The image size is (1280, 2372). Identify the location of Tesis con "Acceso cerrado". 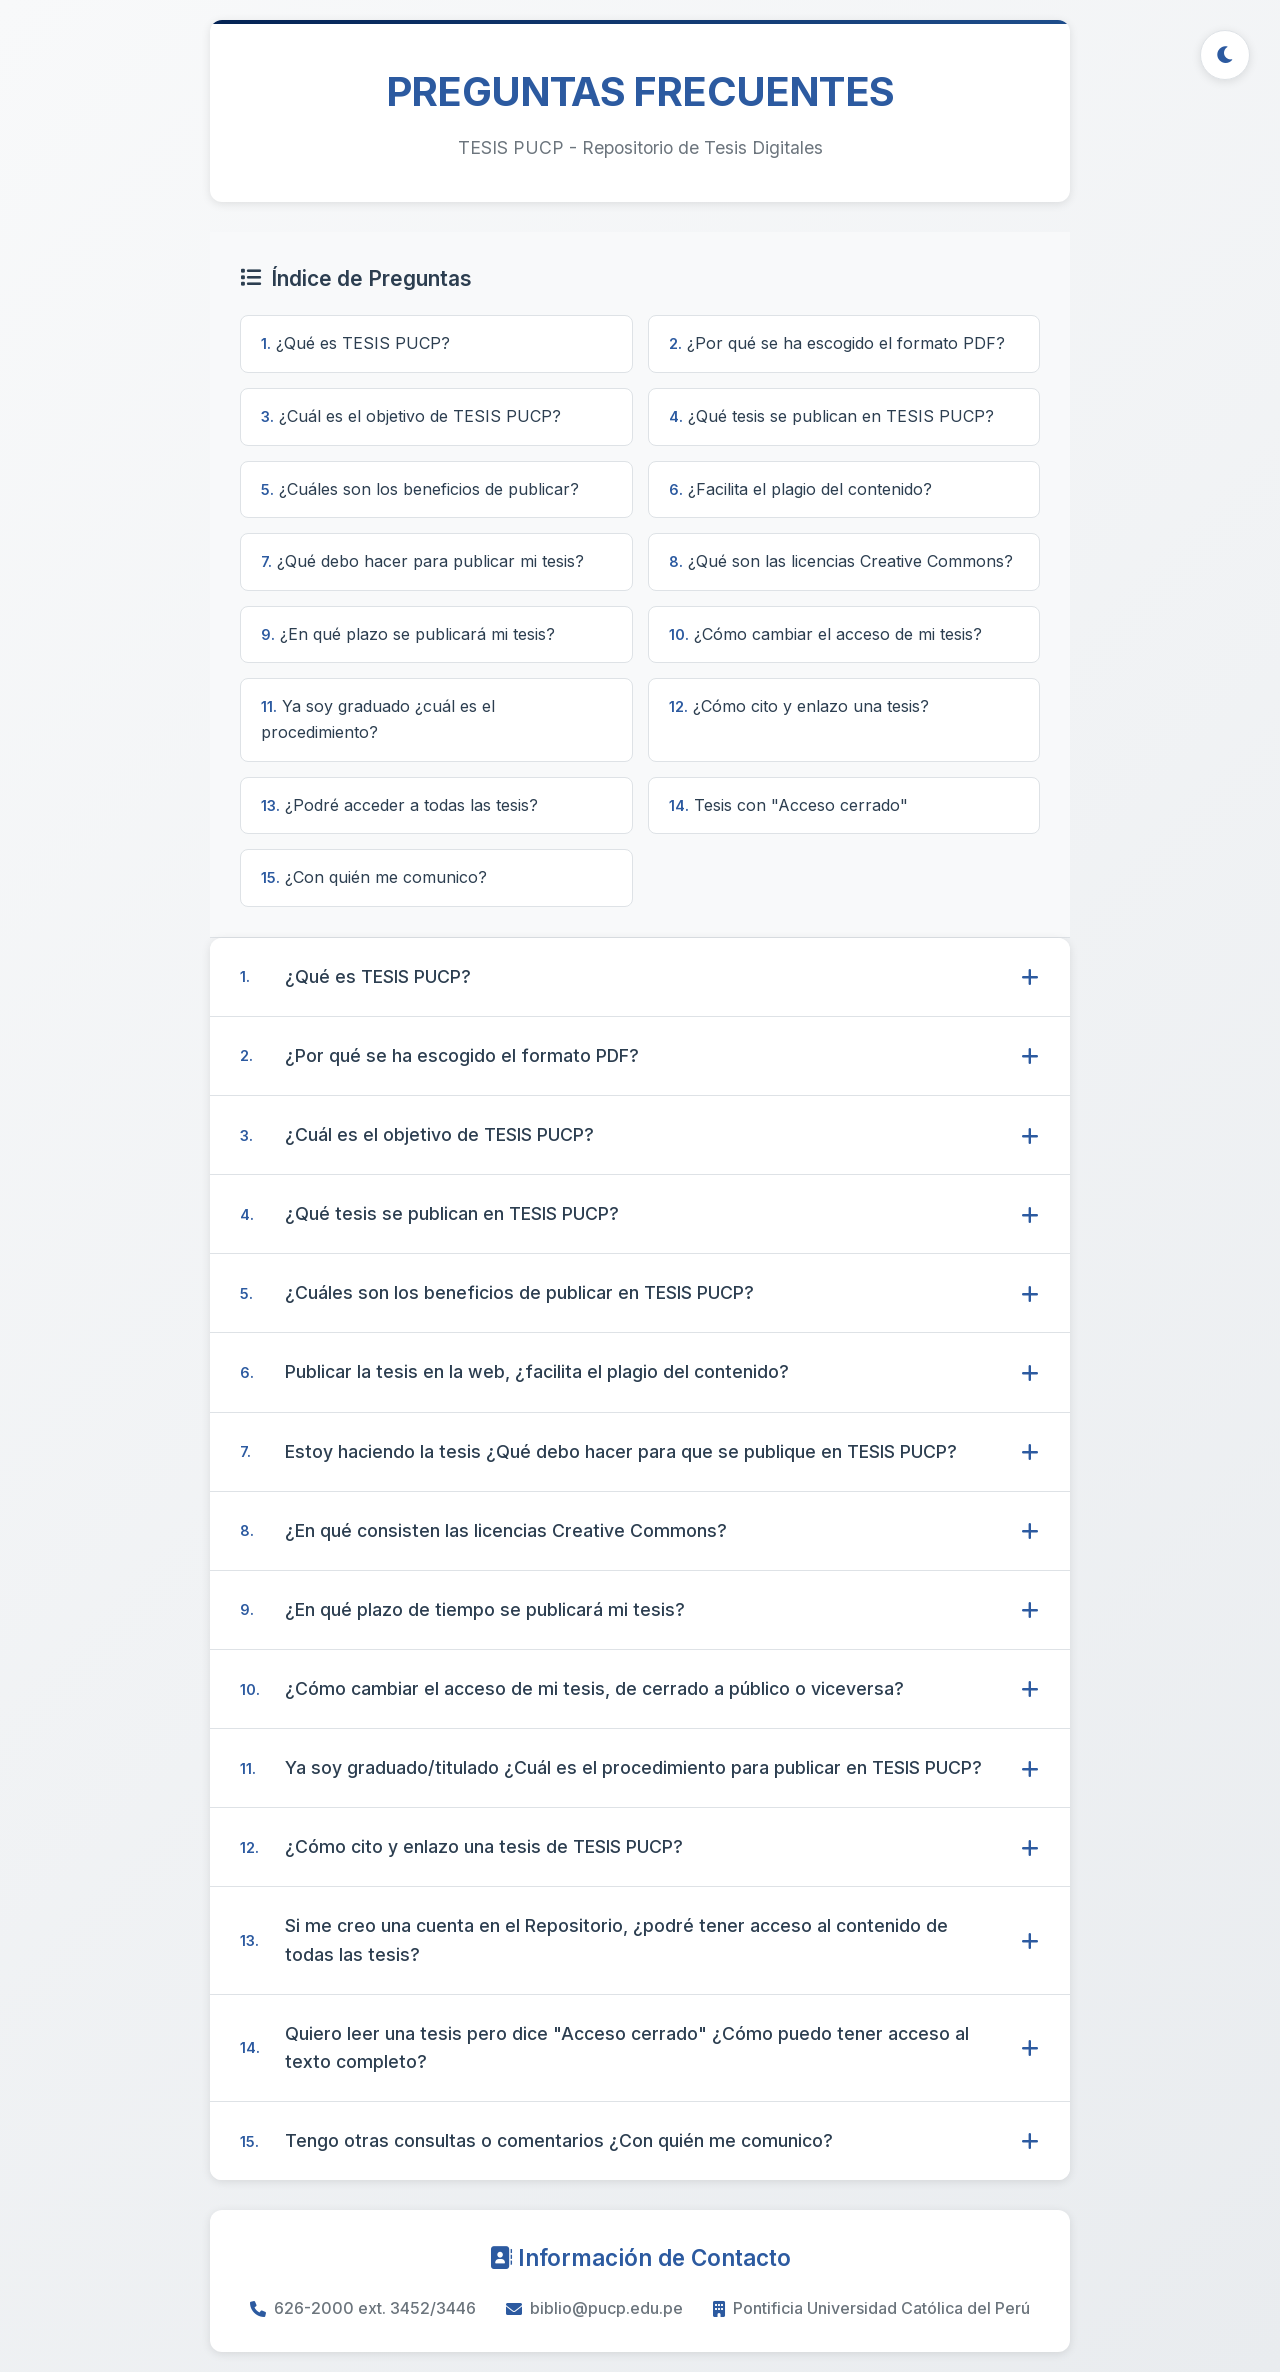
(788, 805).